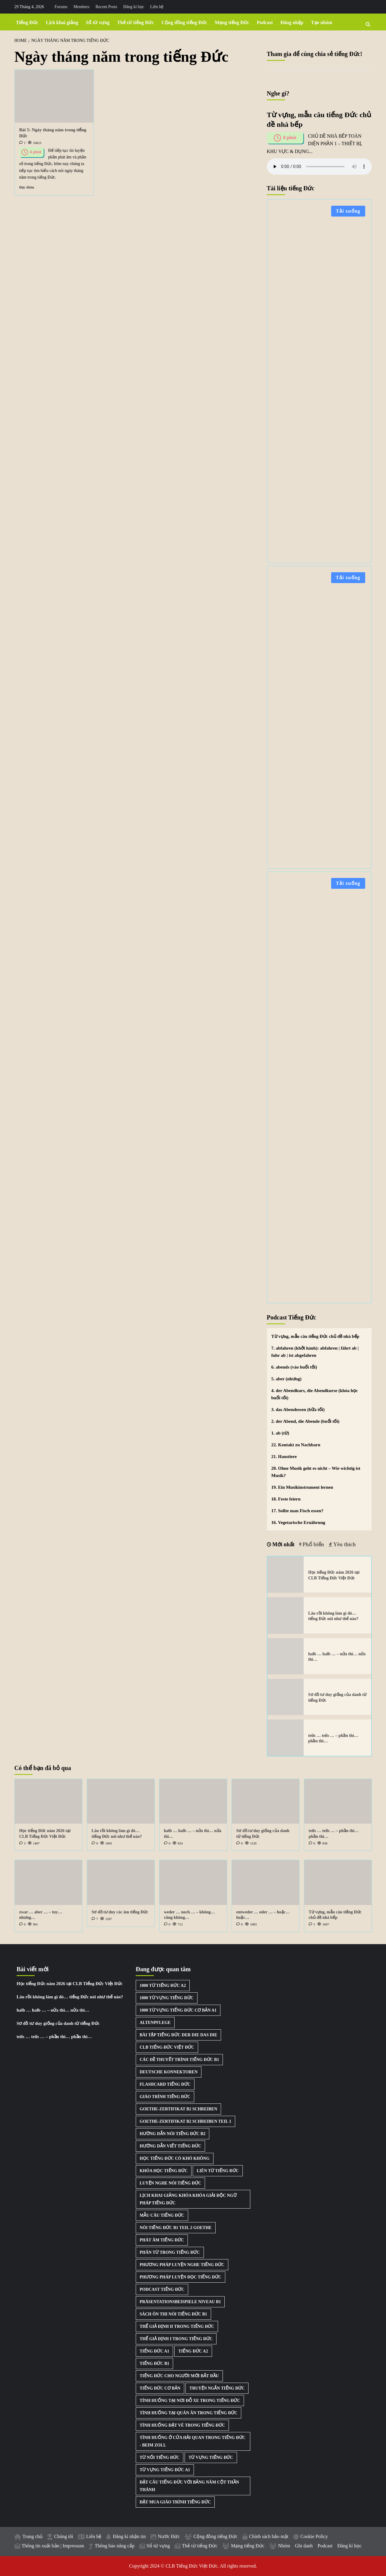 The width and height of the screenshot is (386, 2576). I want to click on 1000 từ vựng tiếng Đức [1000 từ vựng tiếng Đức (2 mục)], so click(167, 1998).